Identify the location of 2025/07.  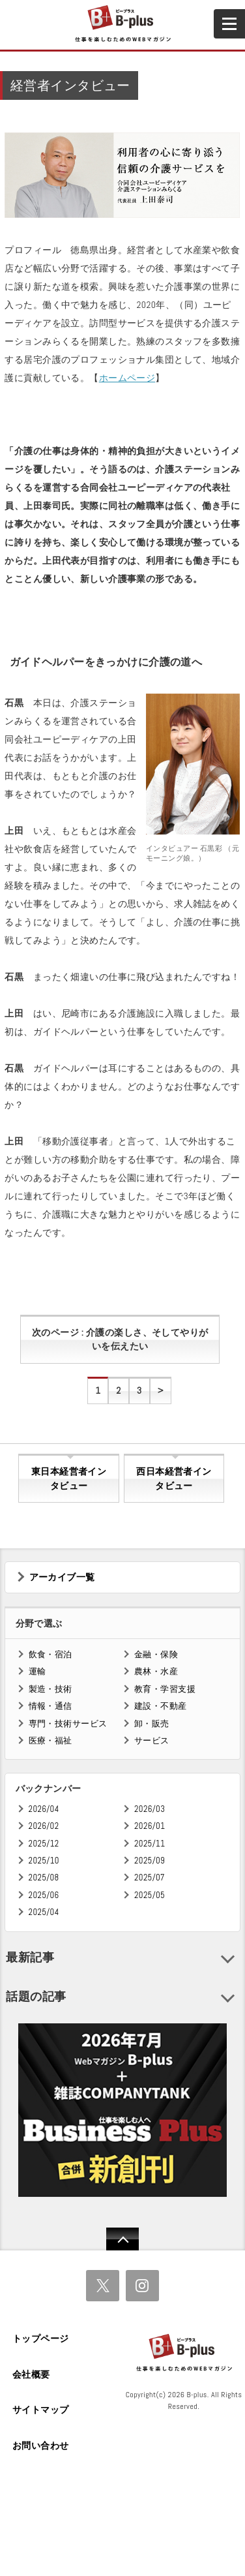
(149, 1877).